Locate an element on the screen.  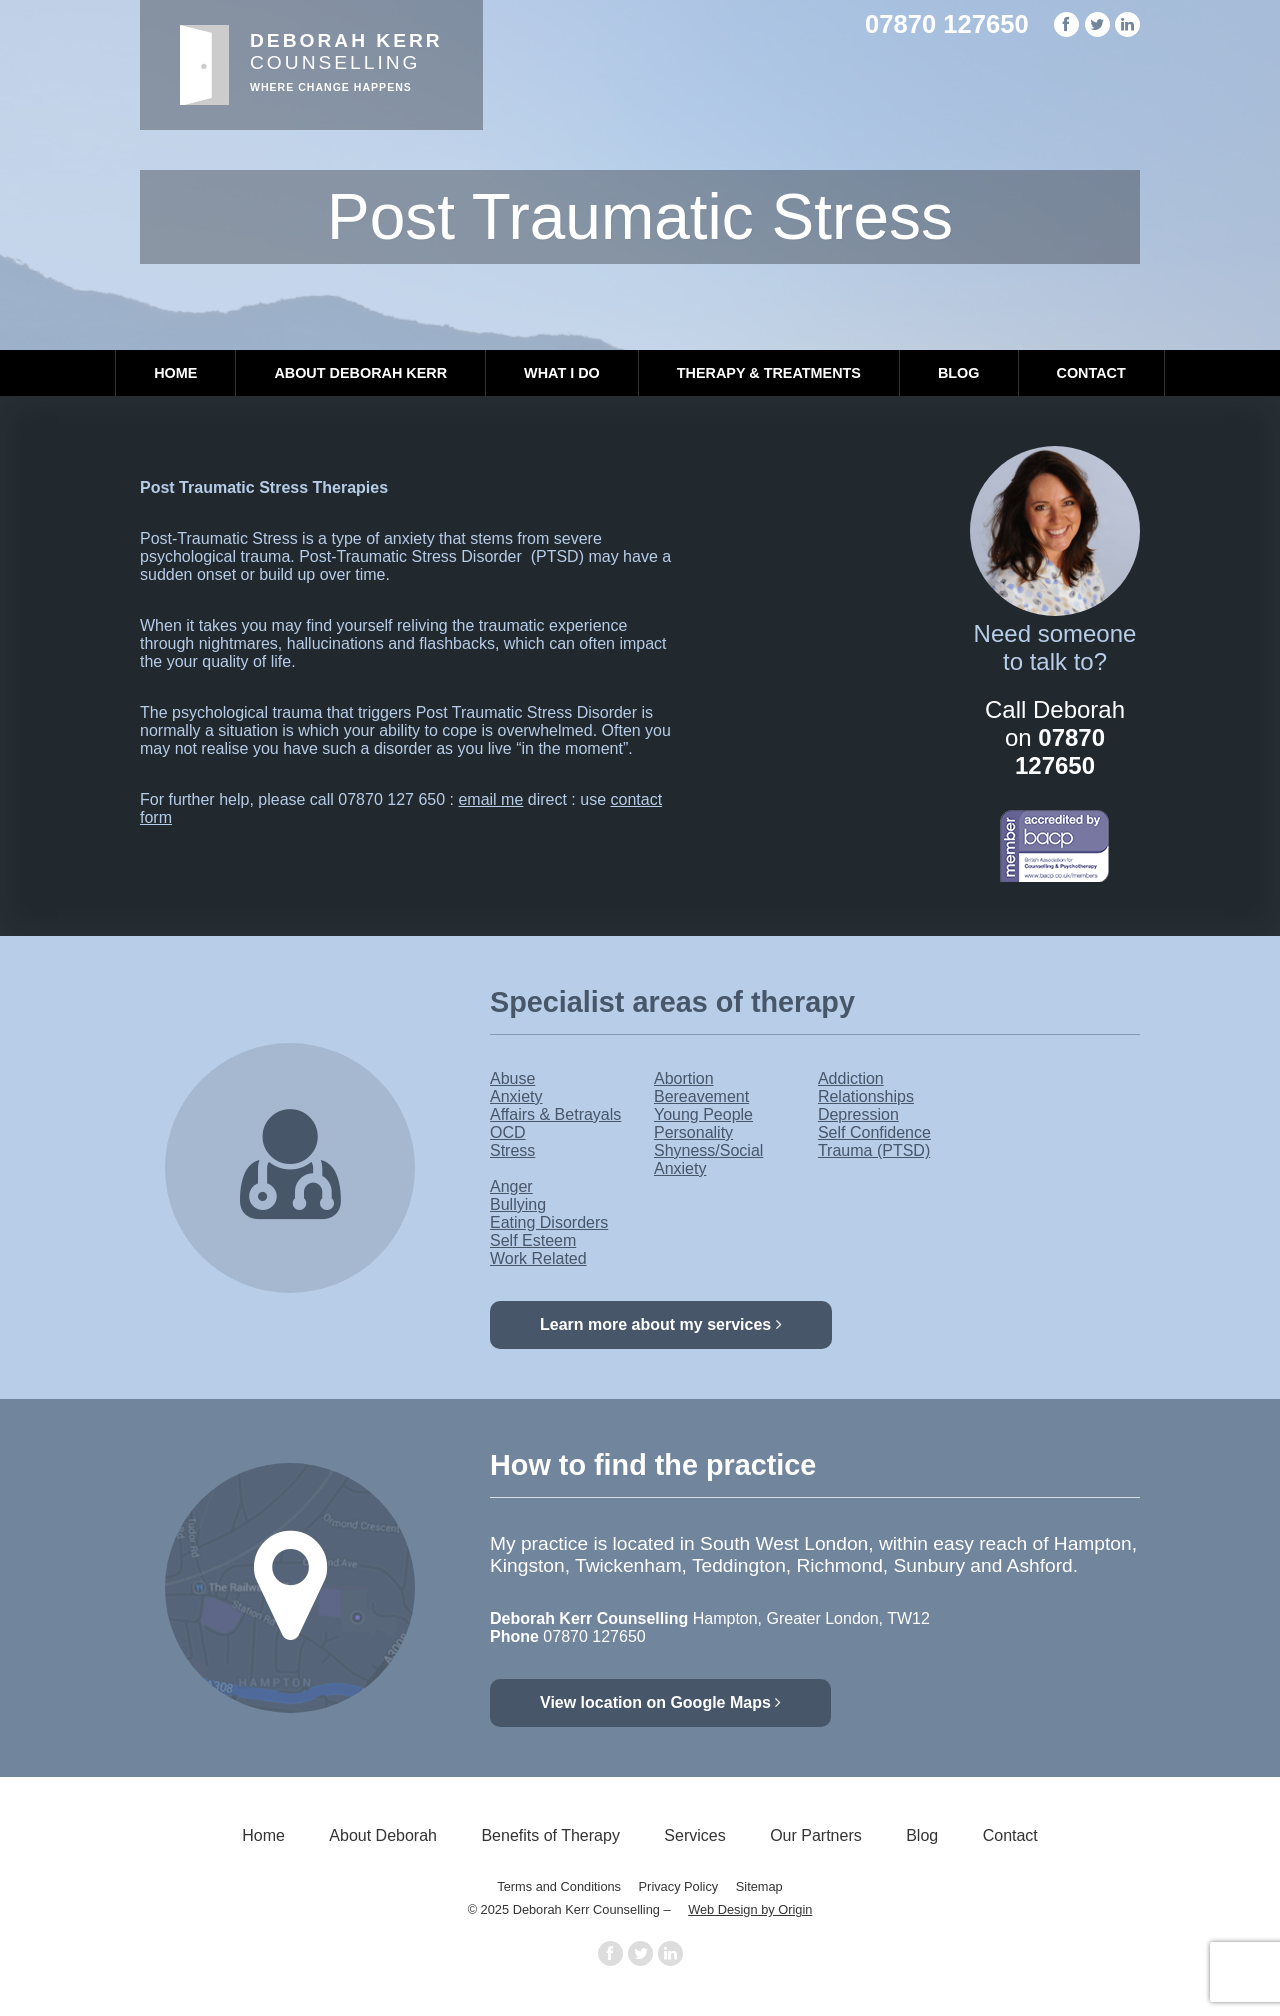
View location on Google Maps is located at coordinates (660, 1702).